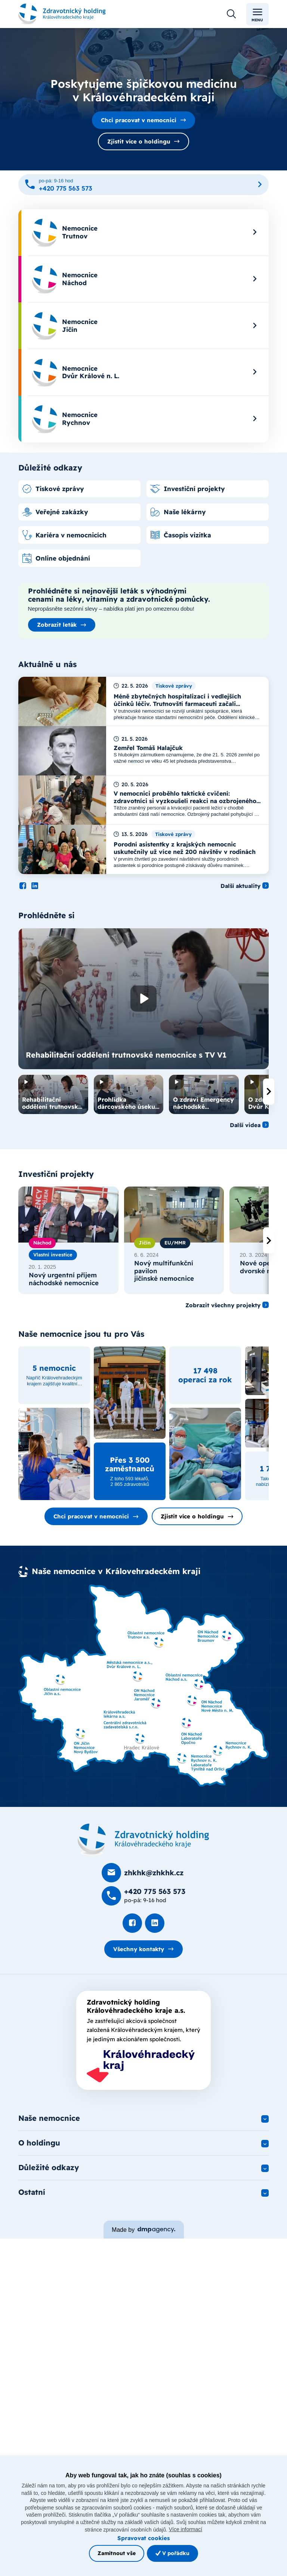 This screenshot has height=2576, width=287. What do you see at coordinates (39, 2142) in the screenshot?
I see `O holdingu [button]` at bounding box center [39, 2142].